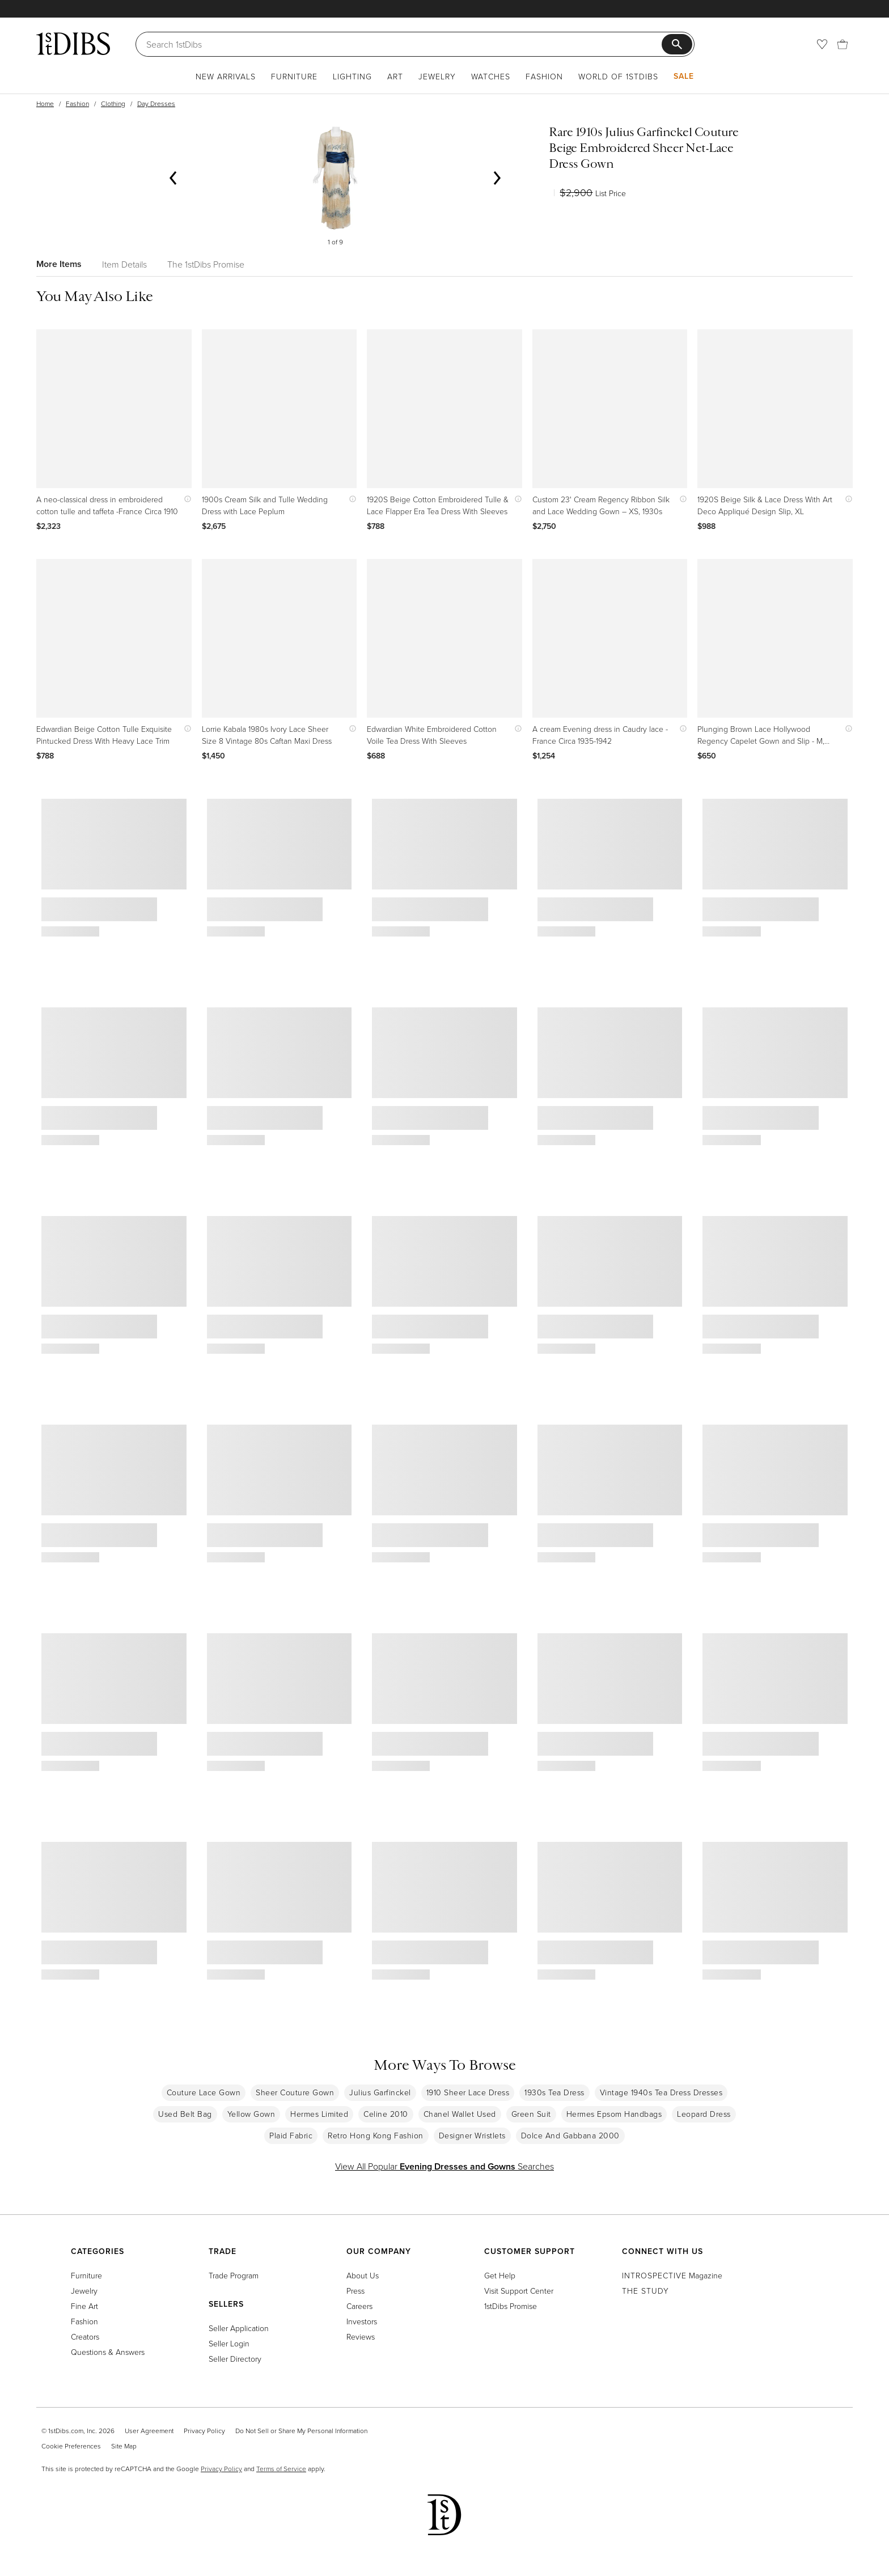 This screenshot has height=2576, width=889. Describe the element at coordinates (281, 2468) in the screenshot. I see `Terms of Service` at that location.